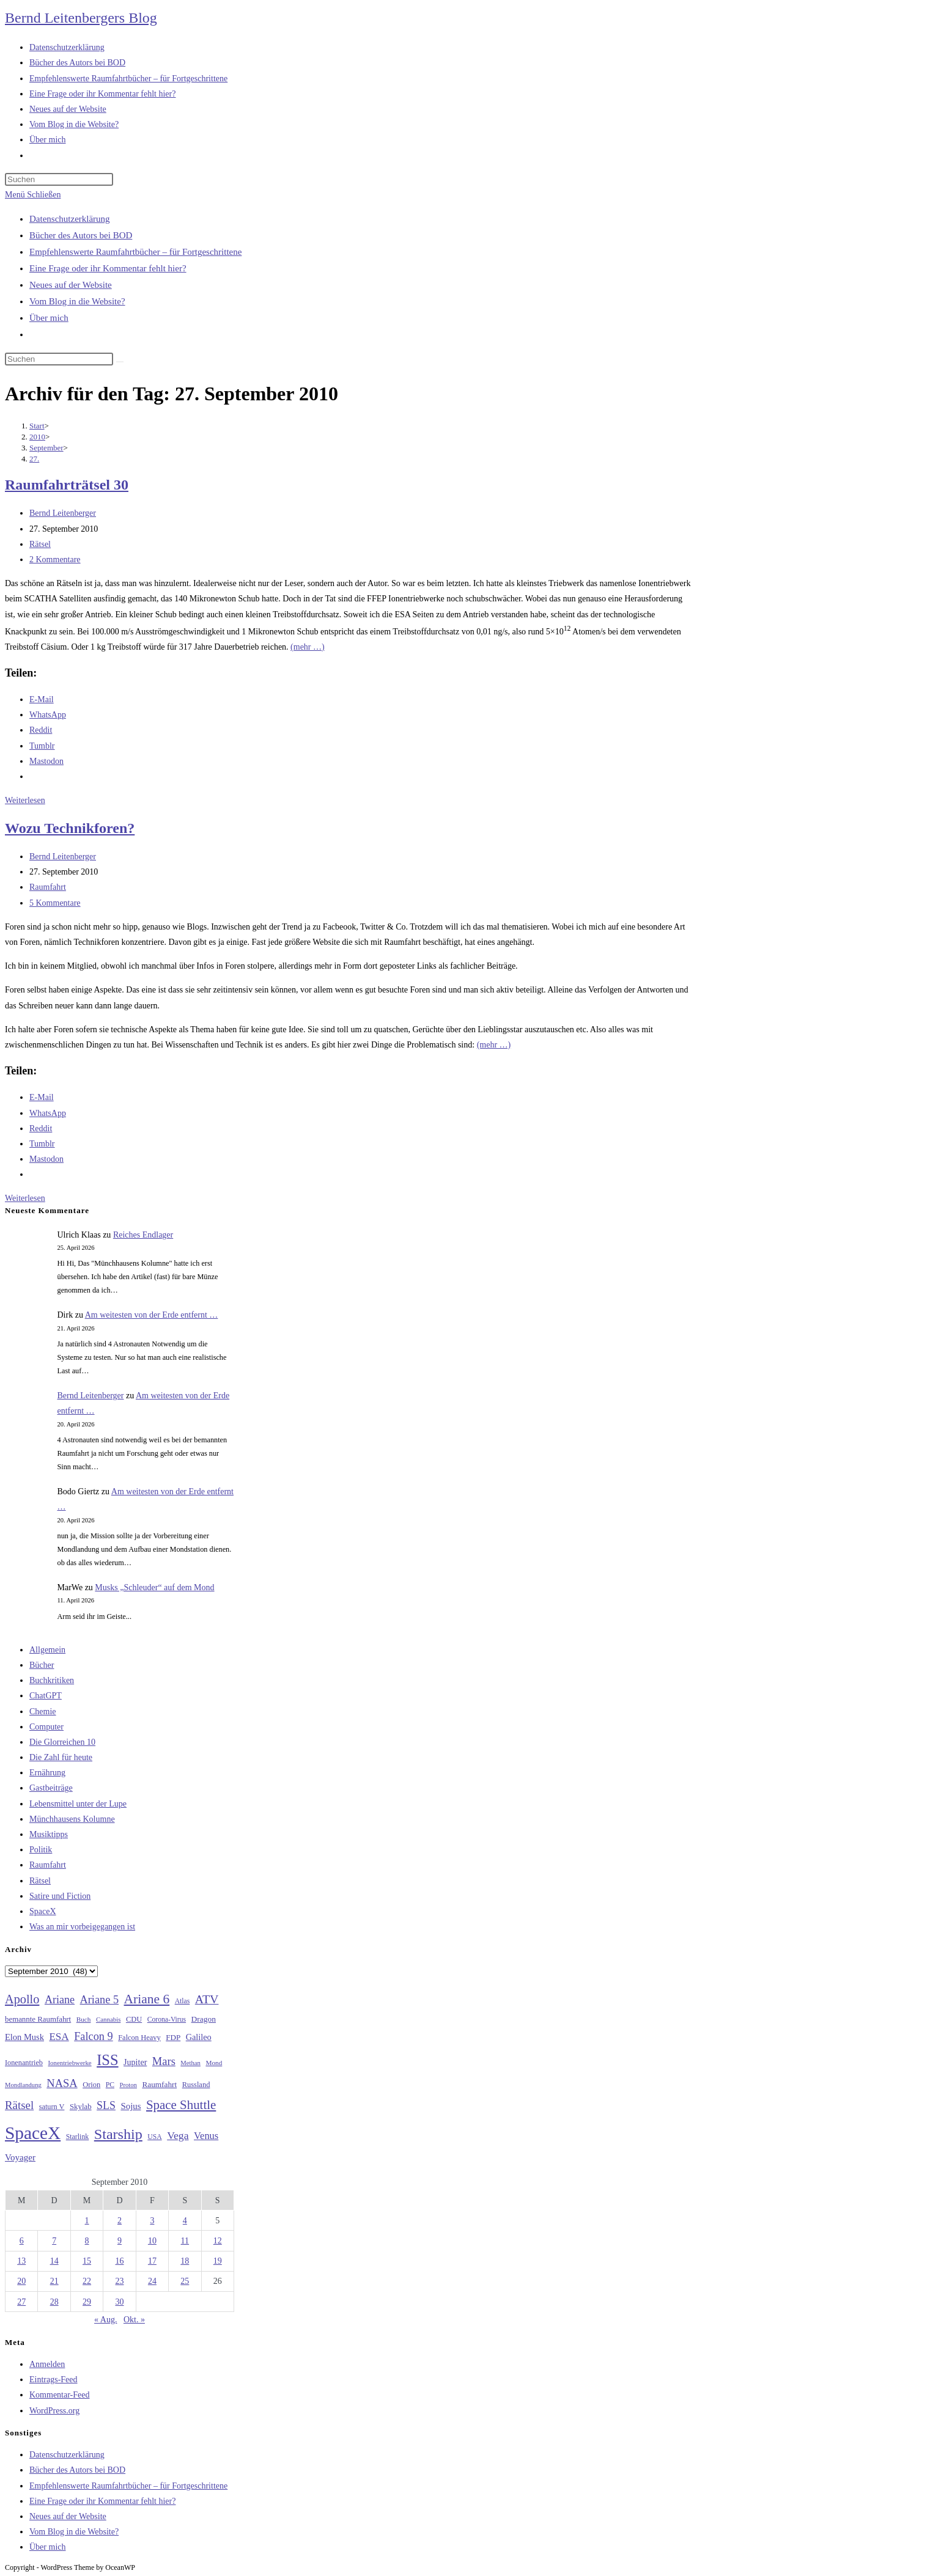  I want to click on 27 [Beiträge veröffentlicht am 27. September 2010], so click(21, 2301).